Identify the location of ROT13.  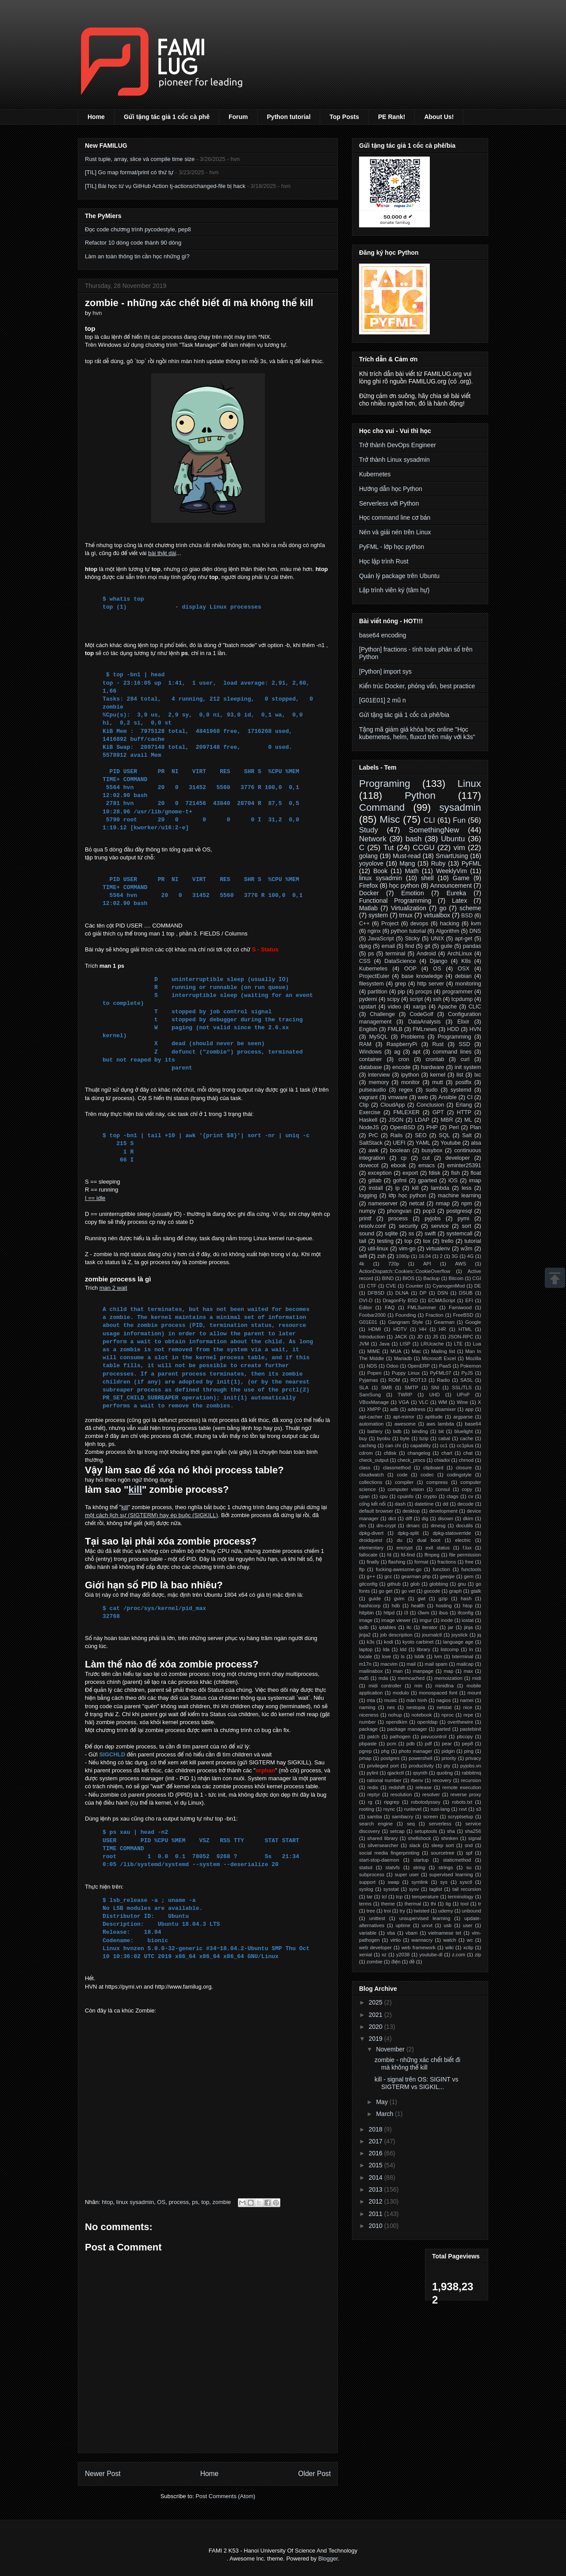
(418, 1380).